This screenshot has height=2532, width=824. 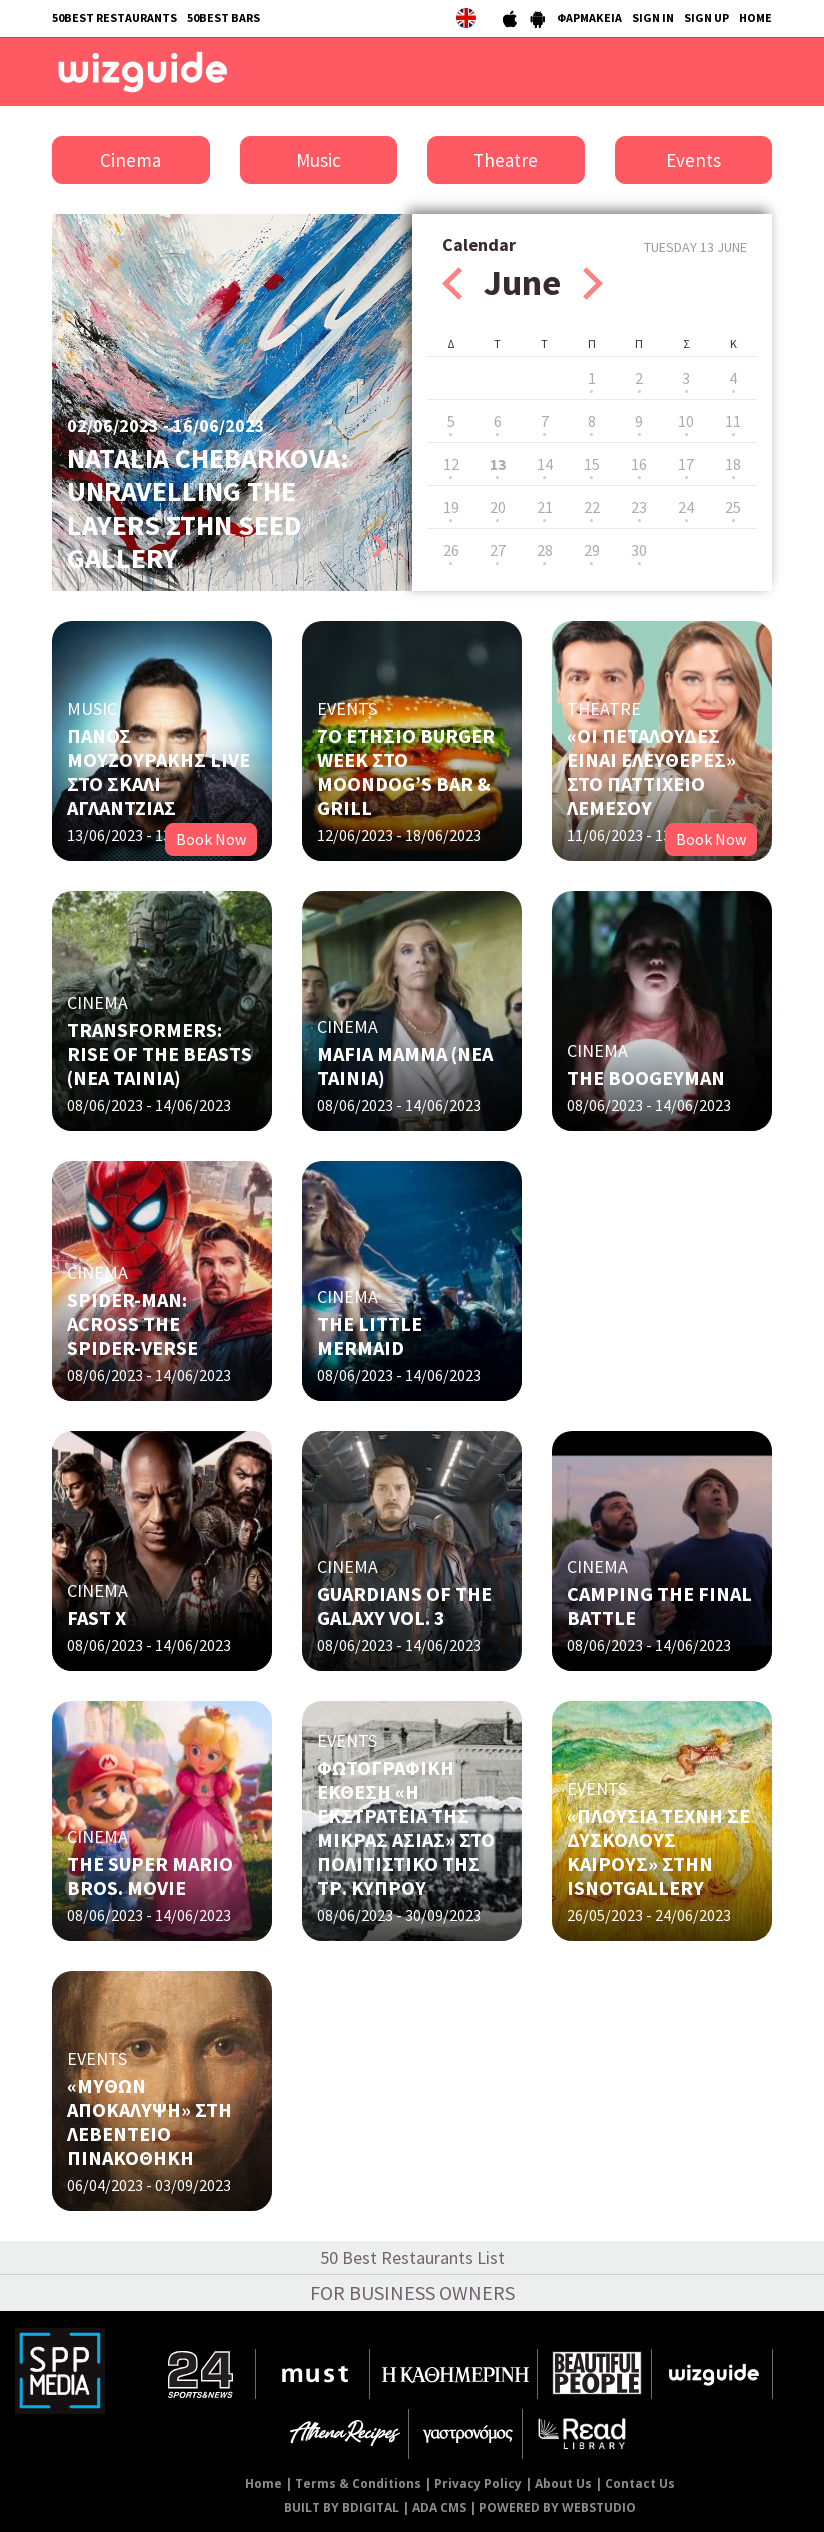 I want to click on 11, so click(x=733, y=421).